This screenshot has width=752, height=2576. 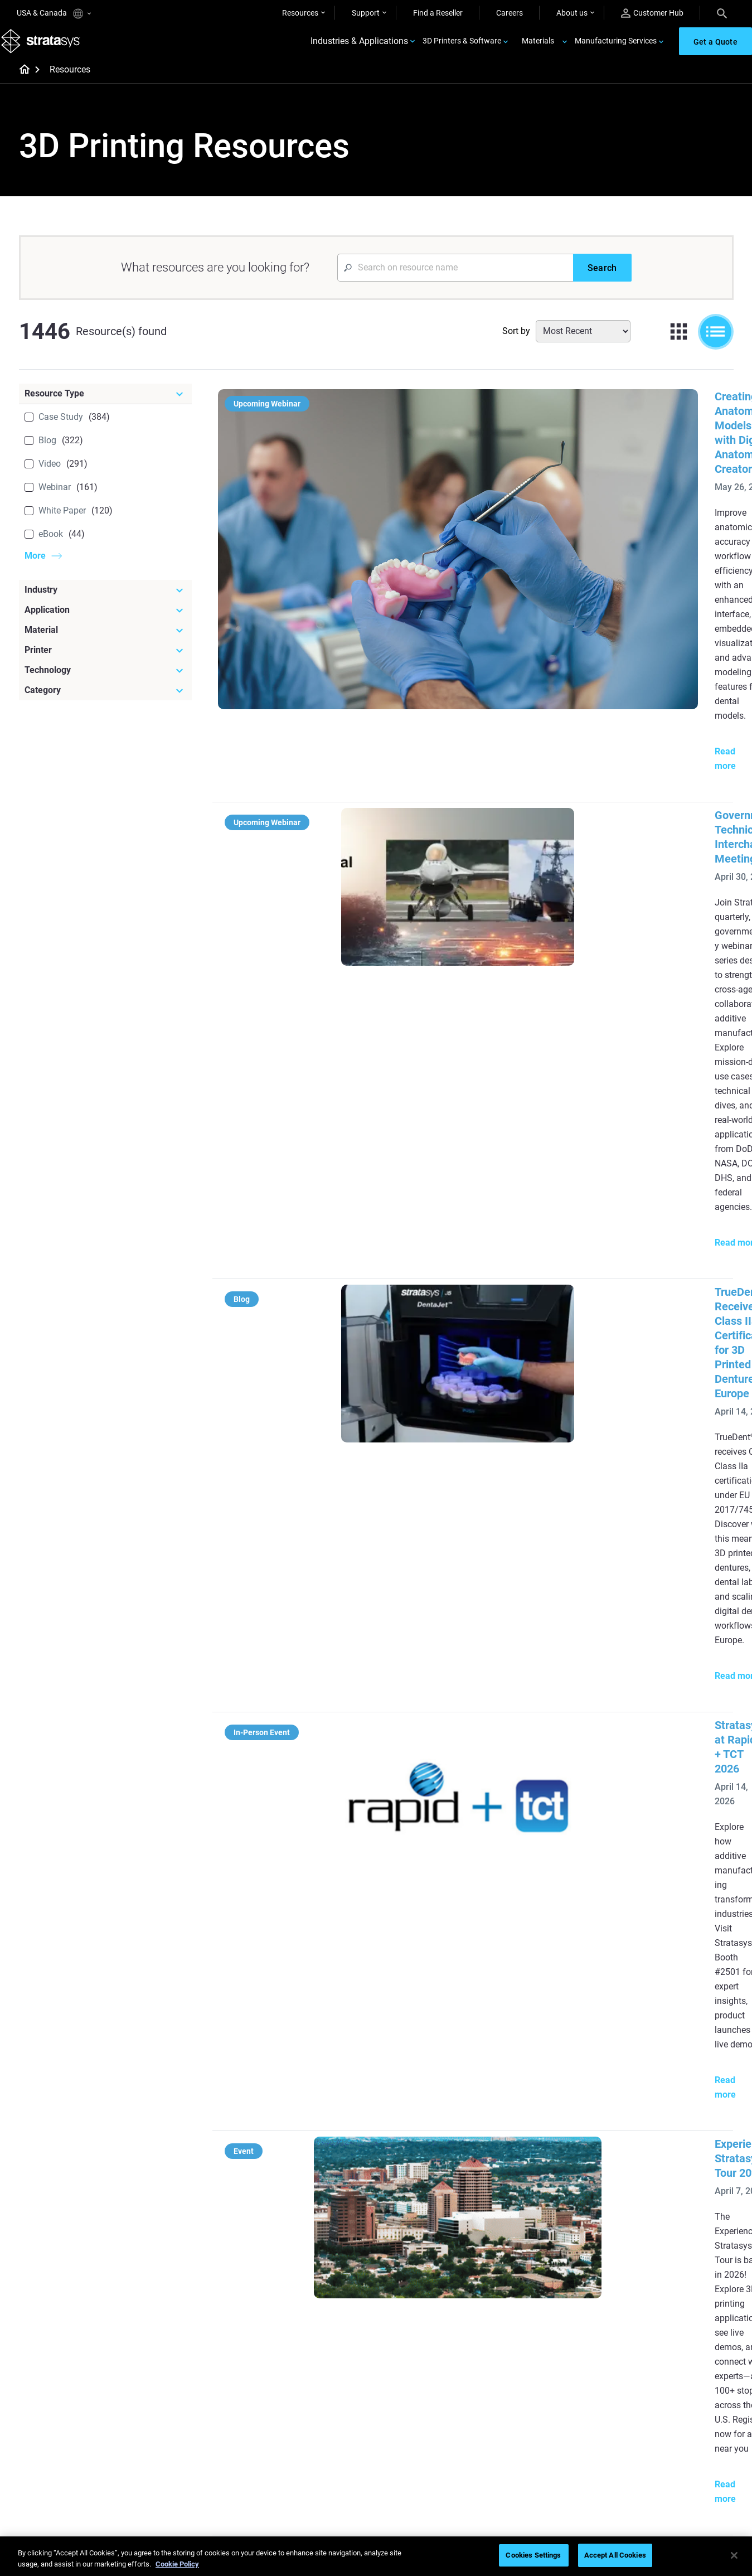 What do you see at coordinates (319, 2245) in the screenshot?
I see `Quality Investment Casting` at bounding box center [319, 2245].